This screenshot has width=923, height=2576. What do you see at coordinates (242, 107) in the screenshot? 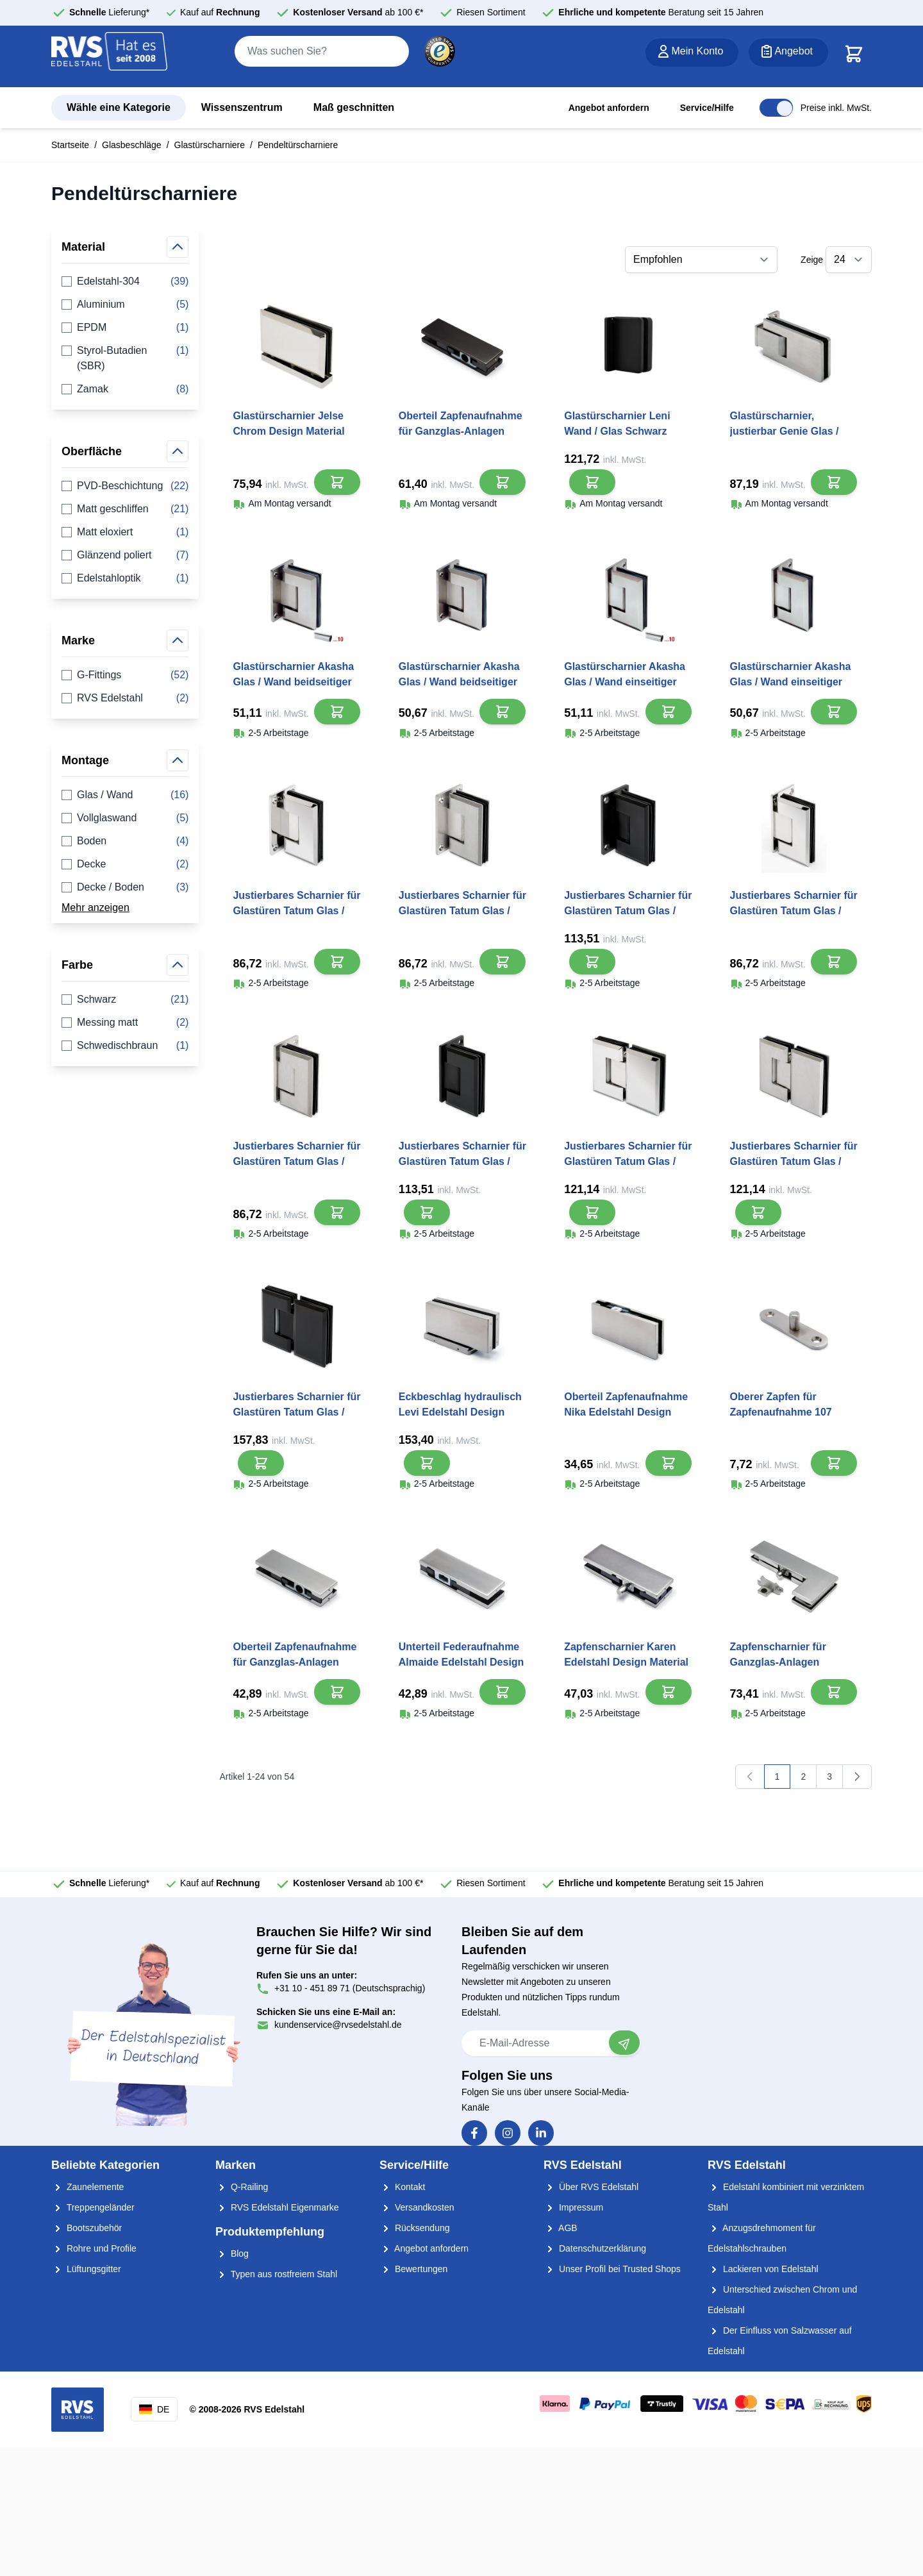
I see `Wissenszentrum` at bounding box center [242, 107].